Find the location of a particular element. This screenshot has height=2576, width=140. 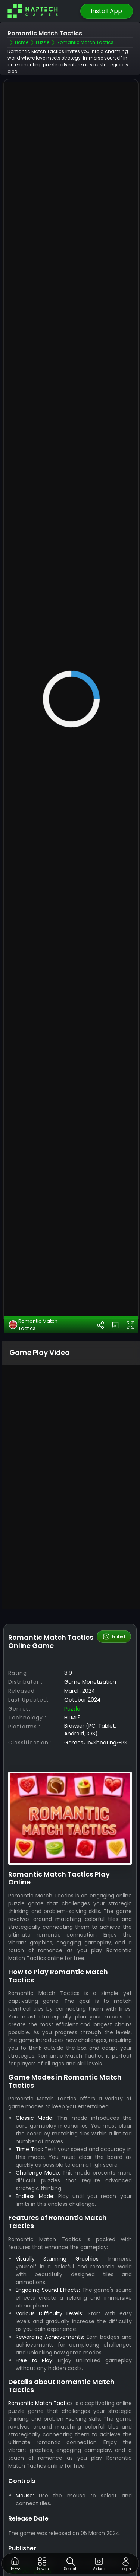

Romantic Match Tactics is located at coordinates (33, 1333).